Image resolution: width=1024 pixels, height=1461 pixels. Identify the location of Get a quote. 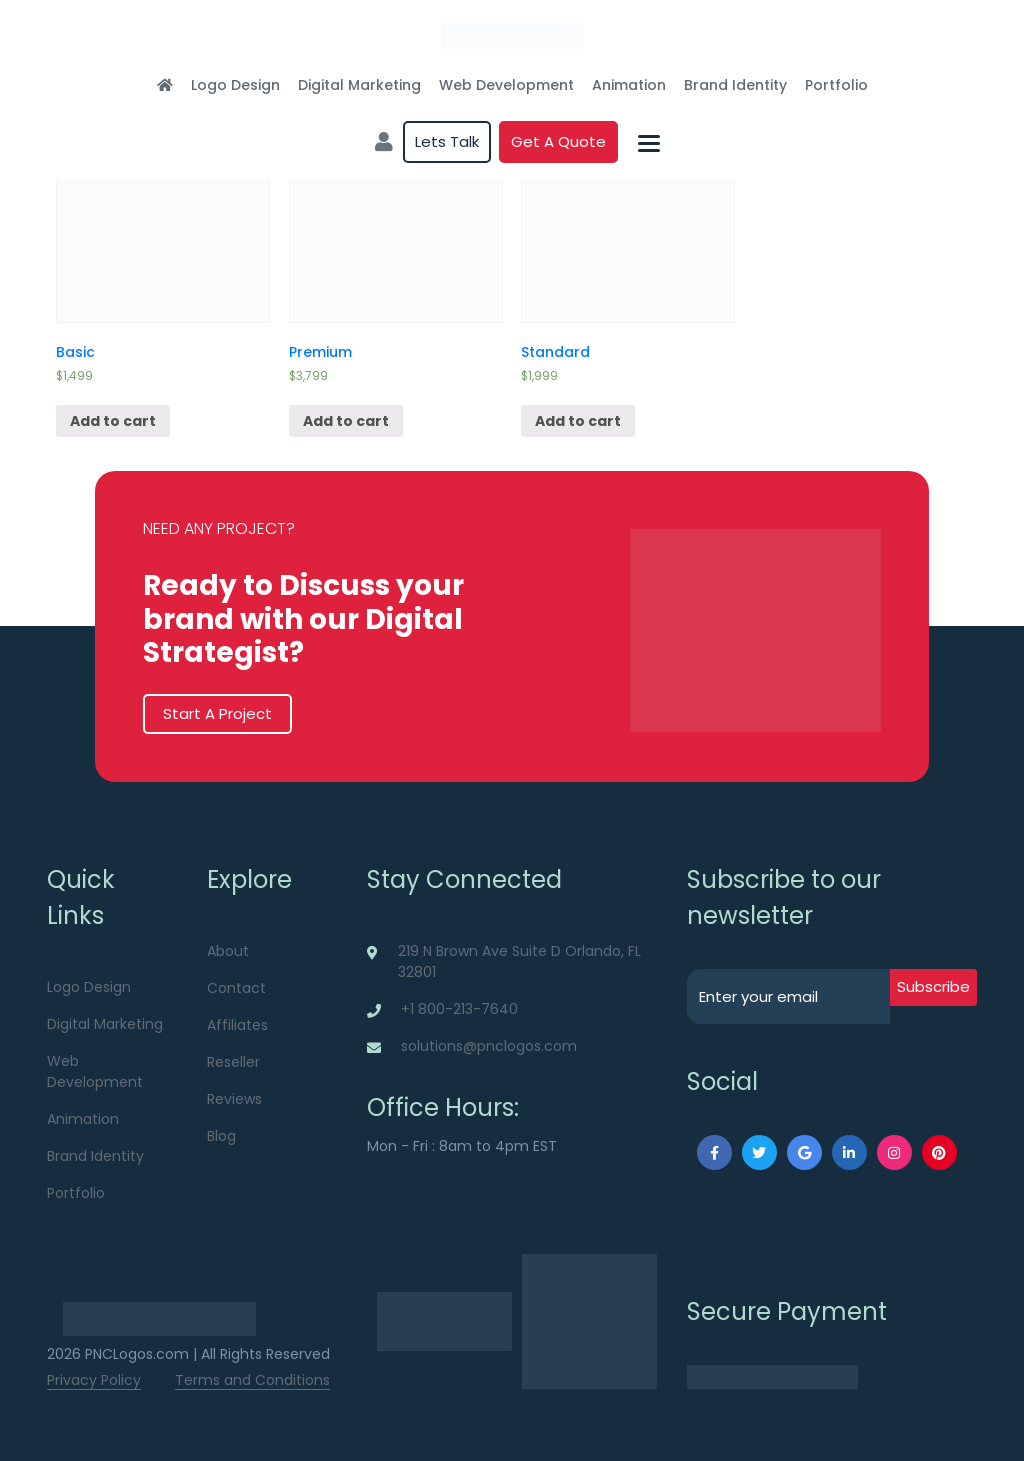
(558, 141).